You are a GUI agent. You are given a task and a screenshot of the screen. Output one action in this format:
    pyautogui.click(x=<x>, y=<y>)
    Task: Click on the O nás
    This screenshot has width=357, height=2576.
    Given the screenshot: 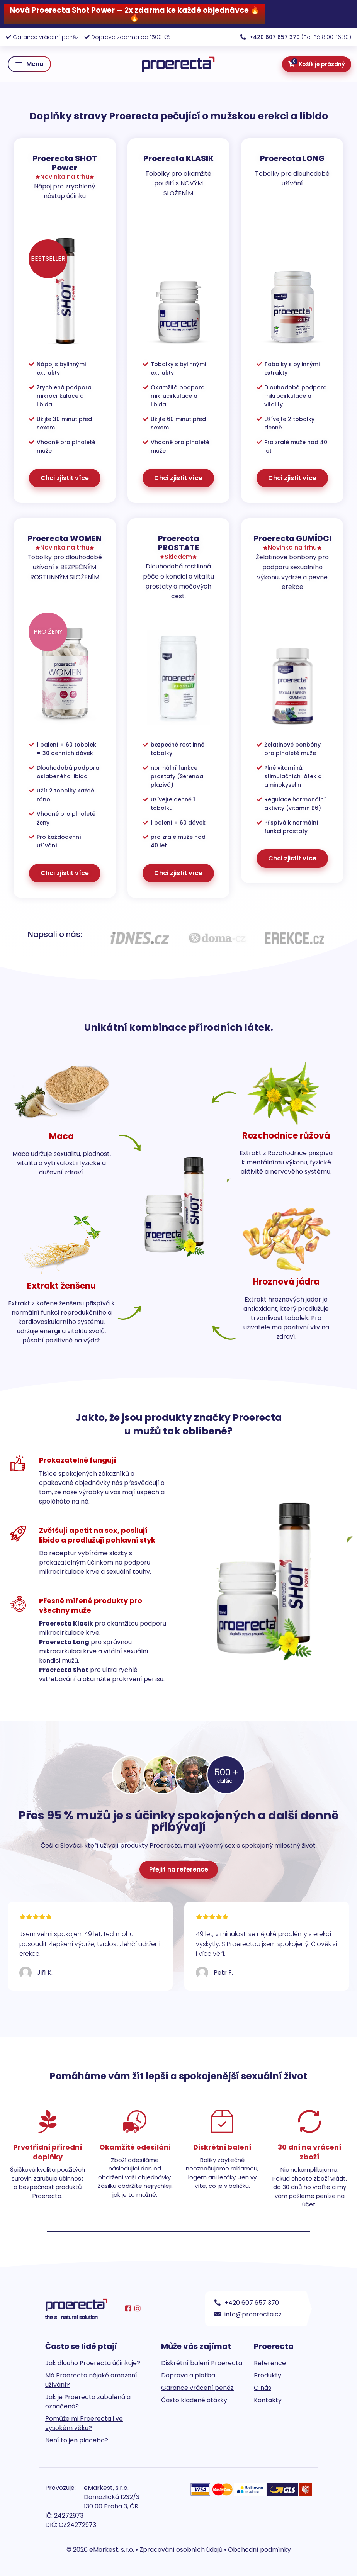 What is the action you would take?
    pyautogui.click(x=262, y=2387)
    